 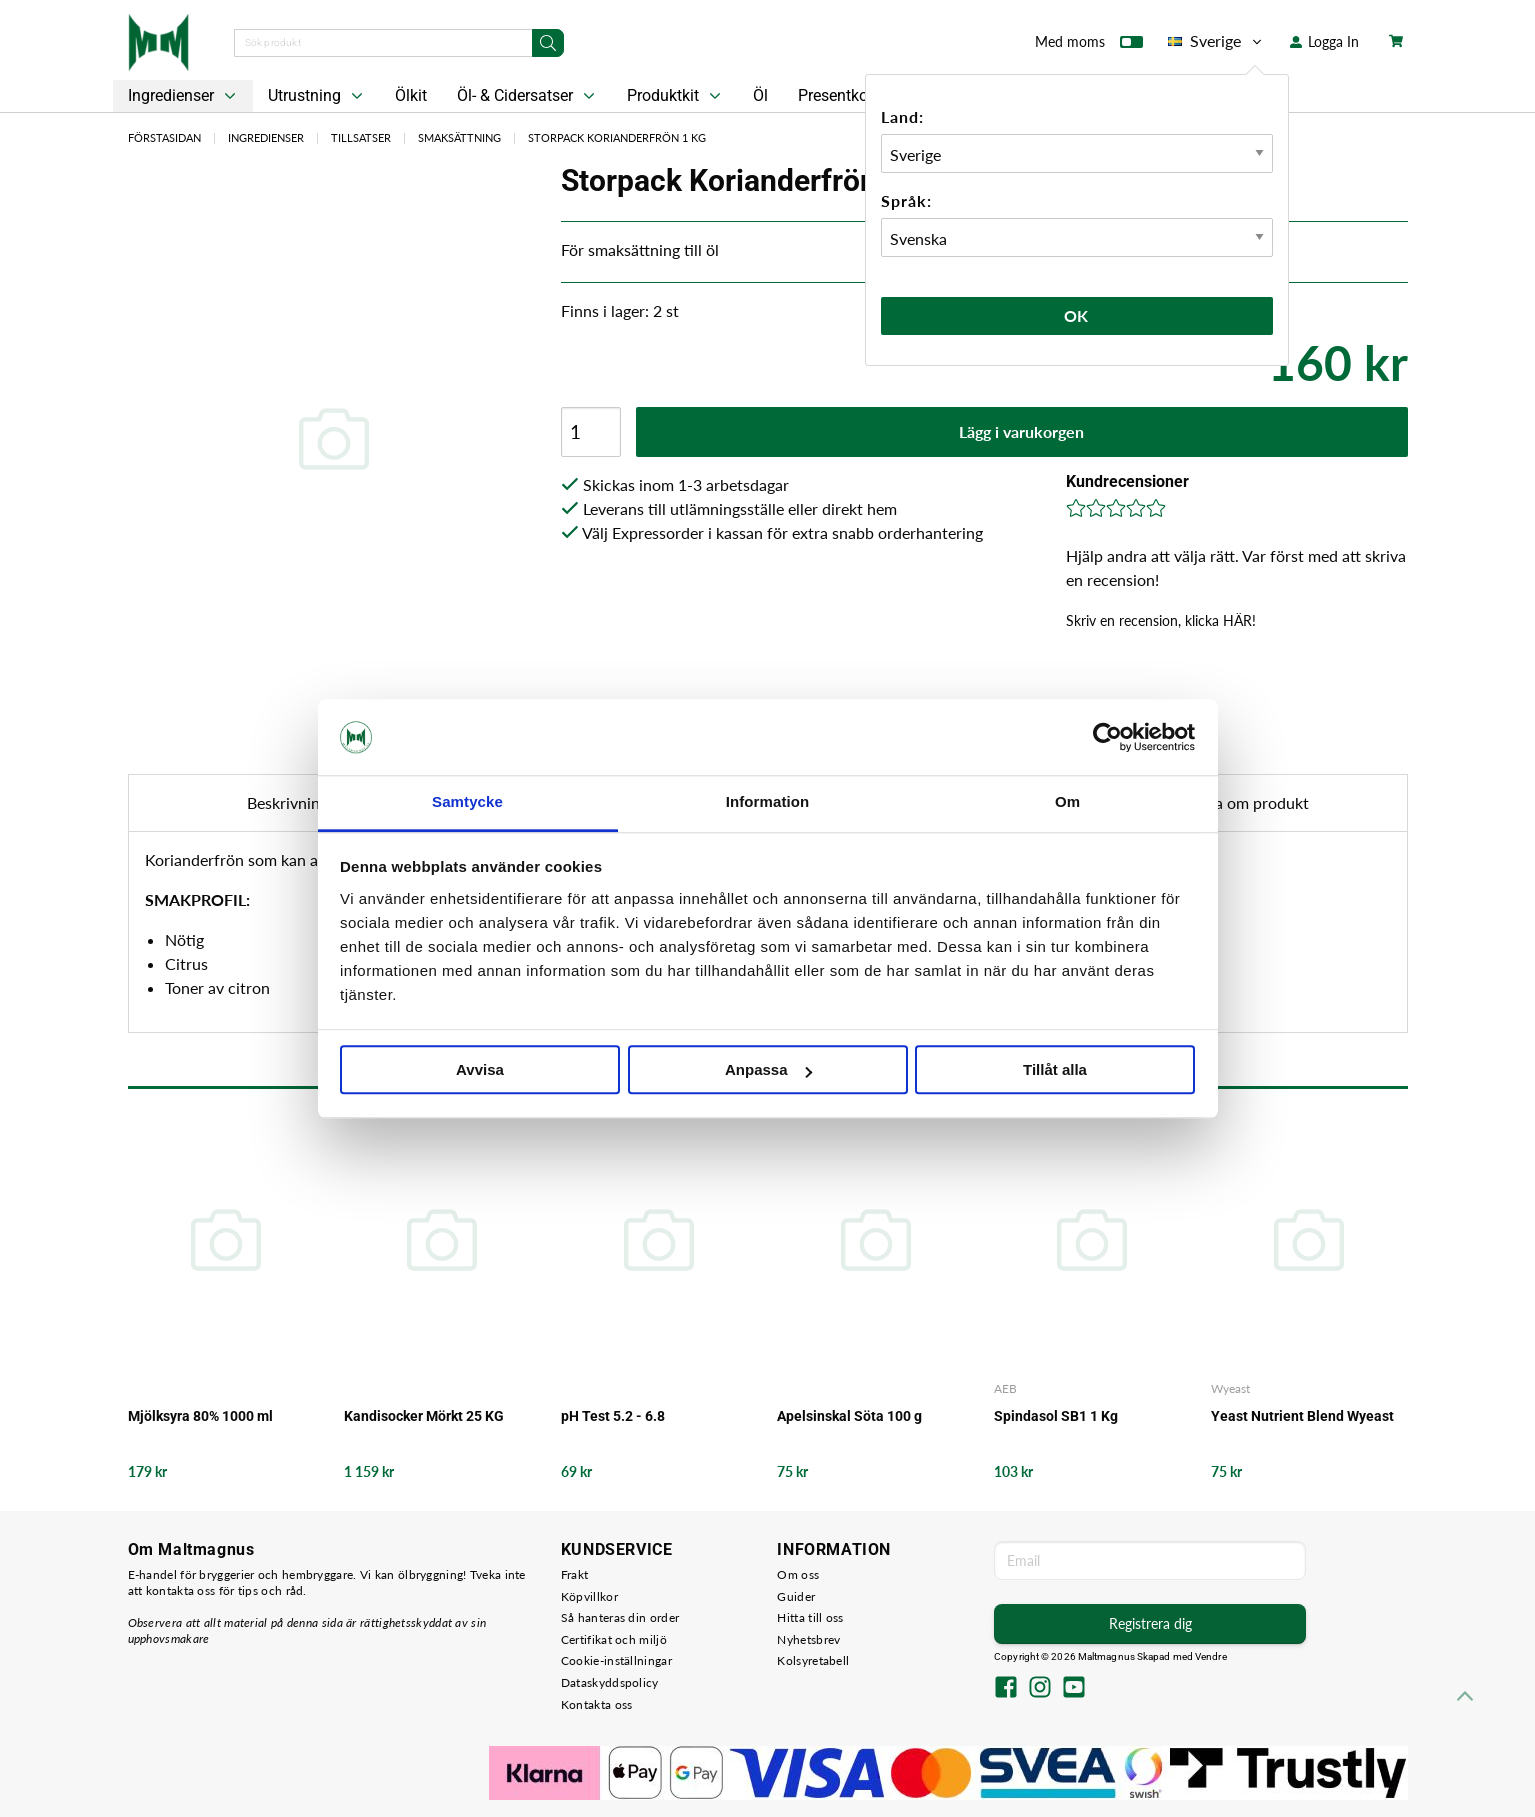 I want to click on Nyhetsbrev, so click(x=808, y=1639).